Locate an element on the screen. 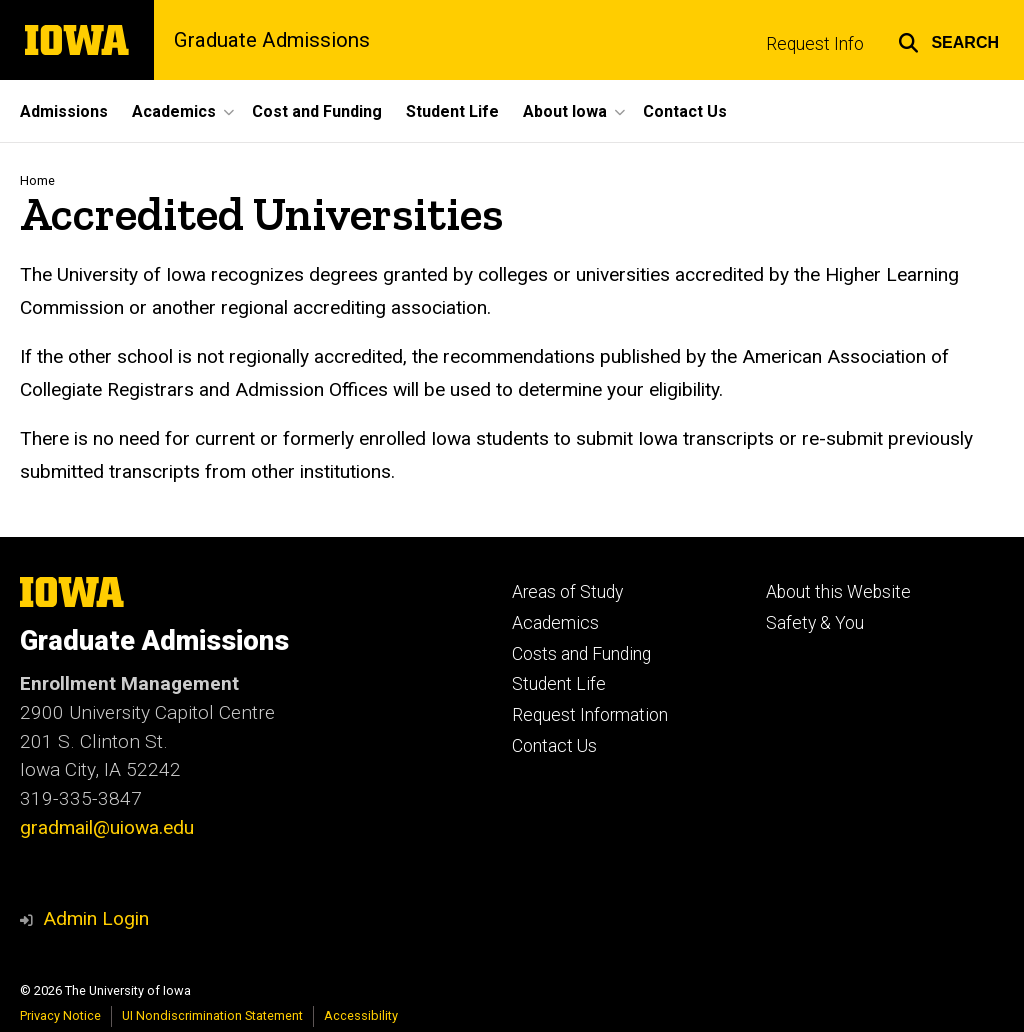 The width and height of the screenshot is (1024, 1032). Contact Us is located at coordinates (685, 111).